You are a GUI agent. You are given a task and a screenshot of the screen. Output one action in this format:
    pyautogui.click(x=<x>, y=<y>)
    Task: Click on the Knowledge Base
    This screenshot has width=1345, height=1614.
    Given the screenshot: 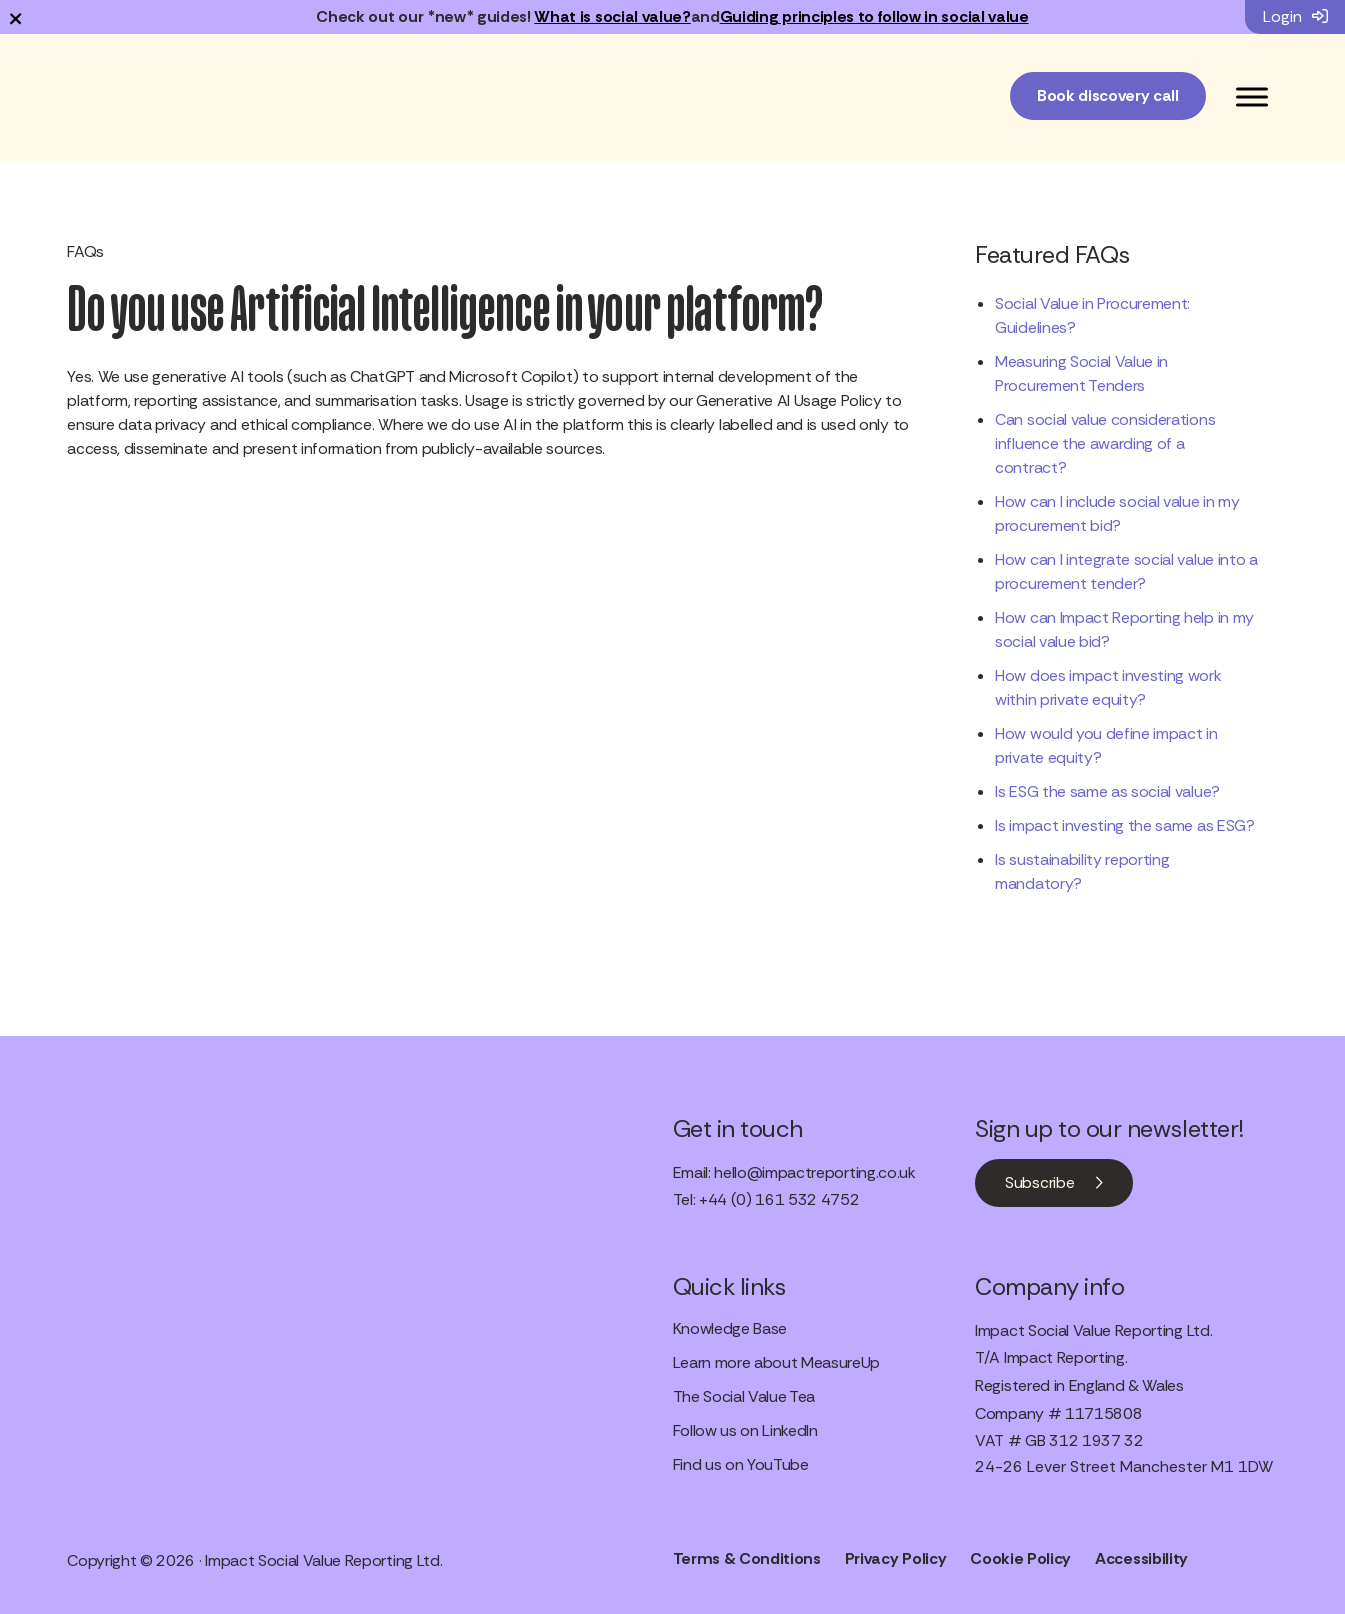 What is the action you would take?
    pyautogui.click(x=730, y=1328)
    